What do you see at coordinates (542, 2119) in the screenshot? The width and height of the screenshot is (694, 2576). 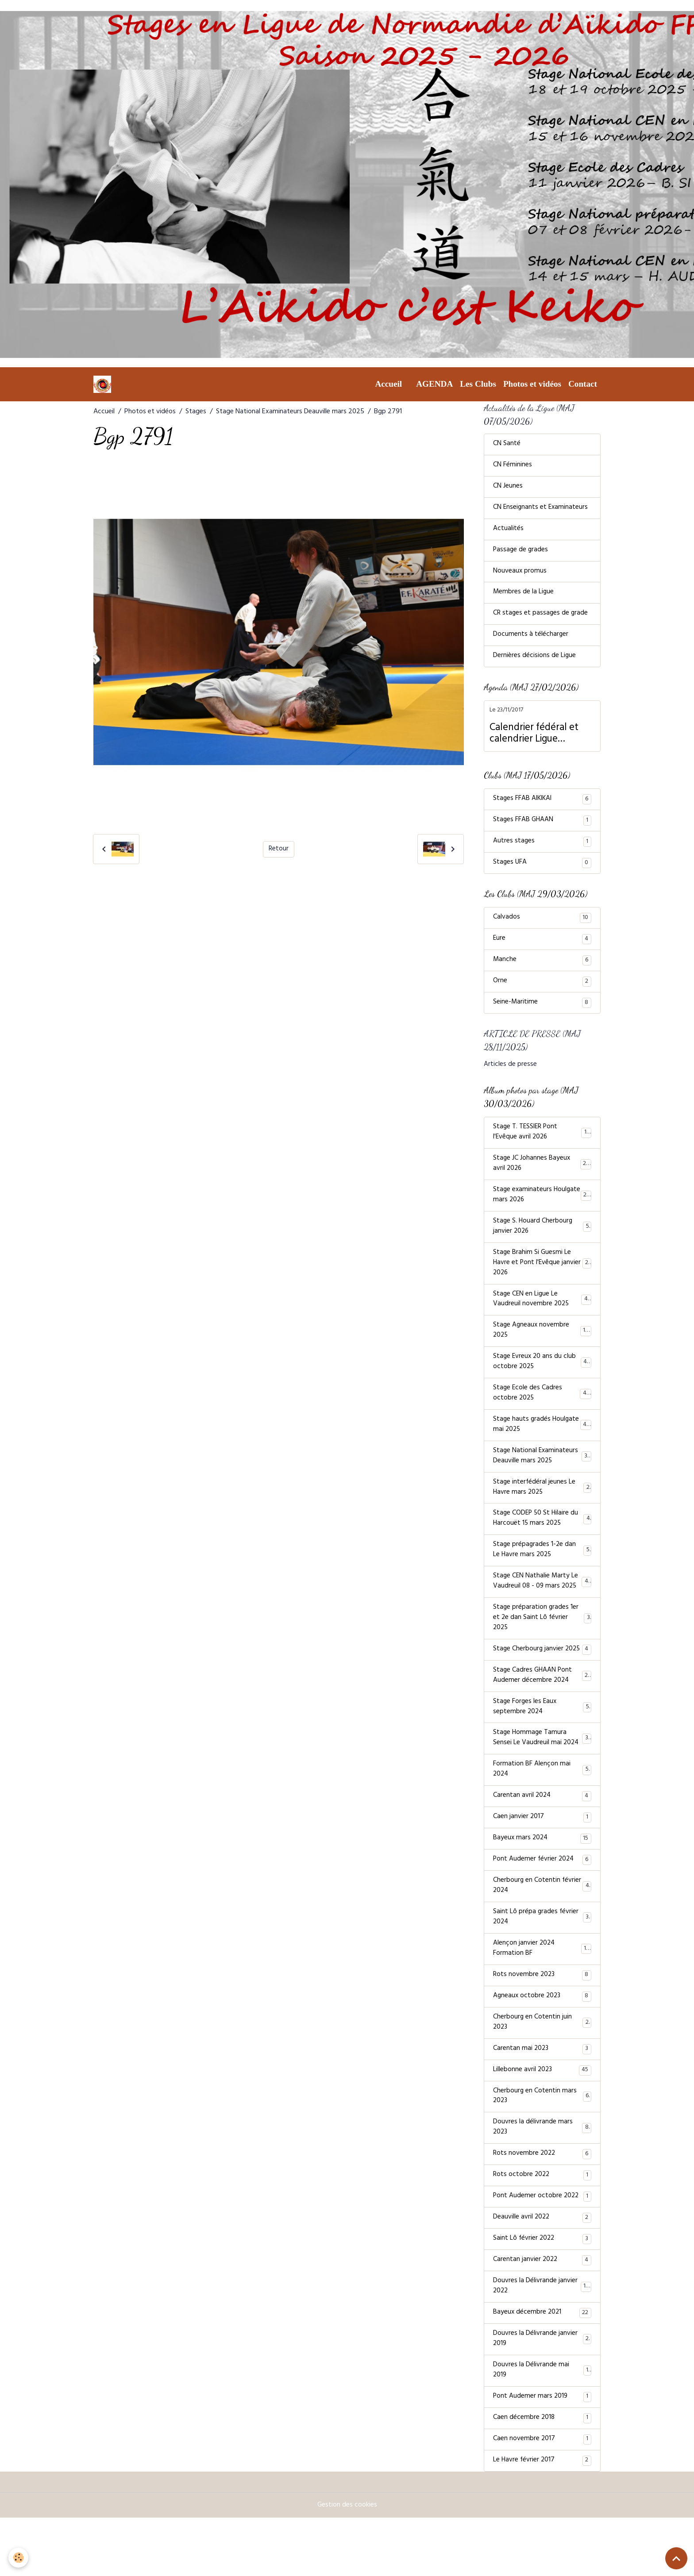 I see `Lillebonne avril 2023` at bounding box center [542, 2119].